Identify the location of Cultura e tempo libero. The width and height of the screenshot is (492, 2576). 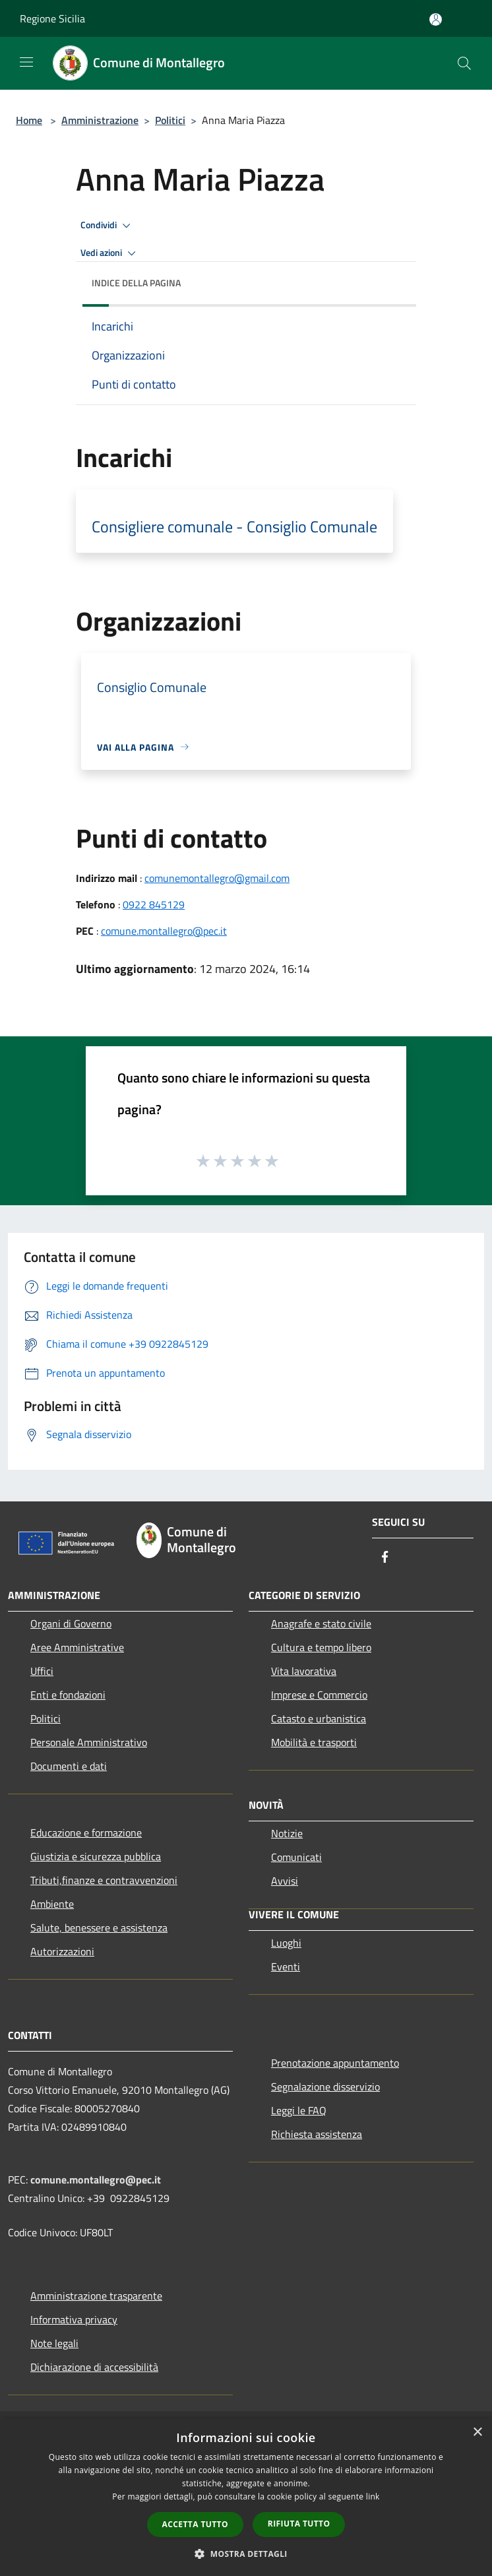
(321, 1647).